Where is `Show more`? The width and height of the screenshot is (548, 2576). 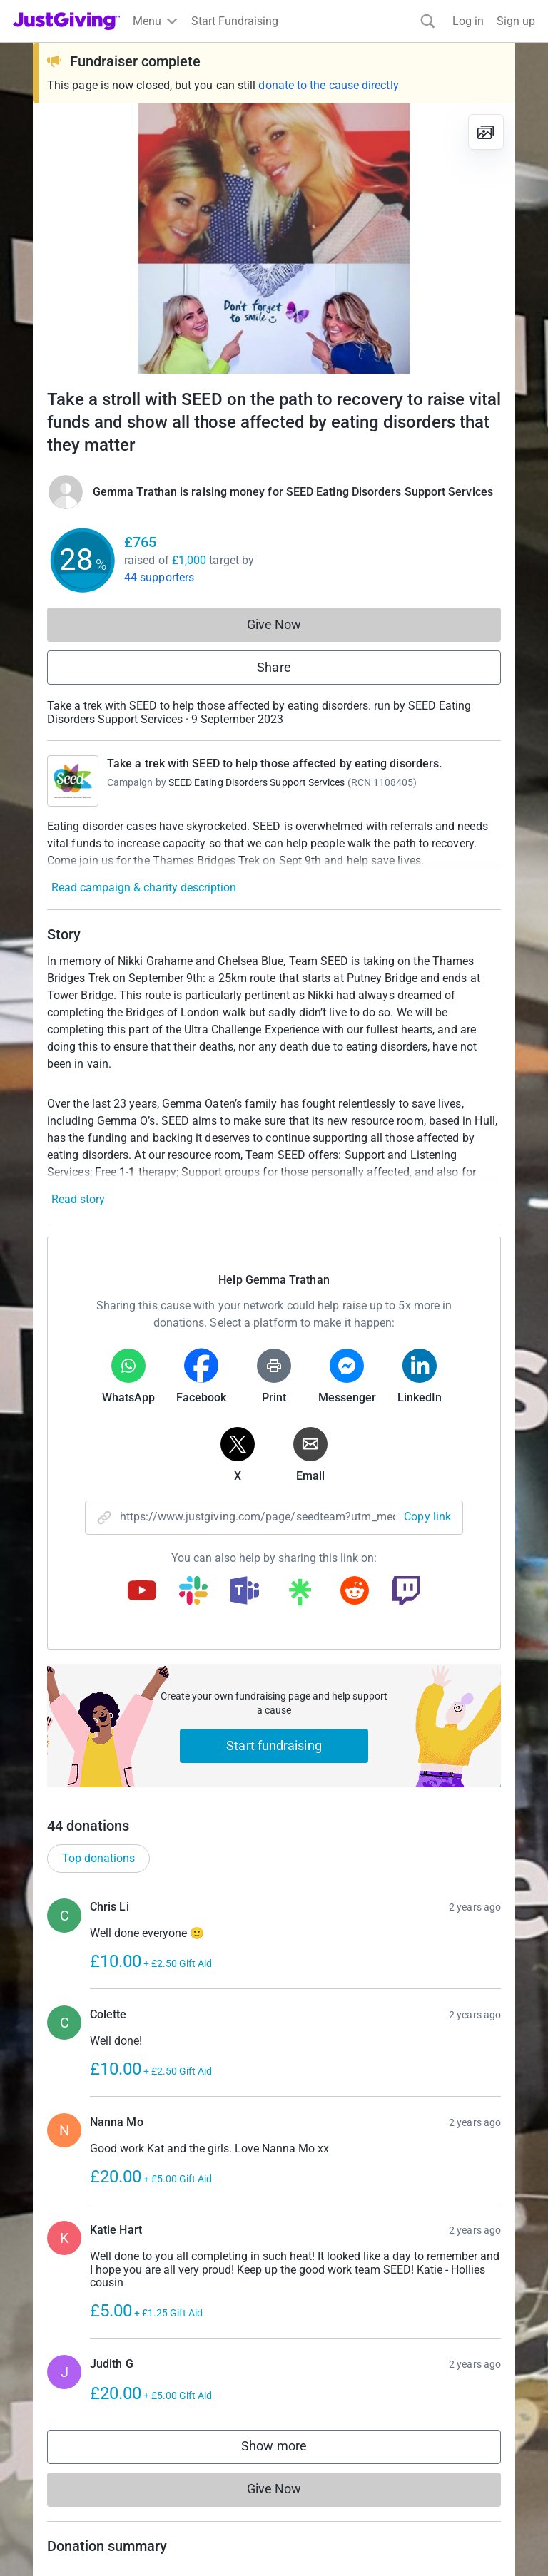 Show more is located at coordinates (288, 2449).